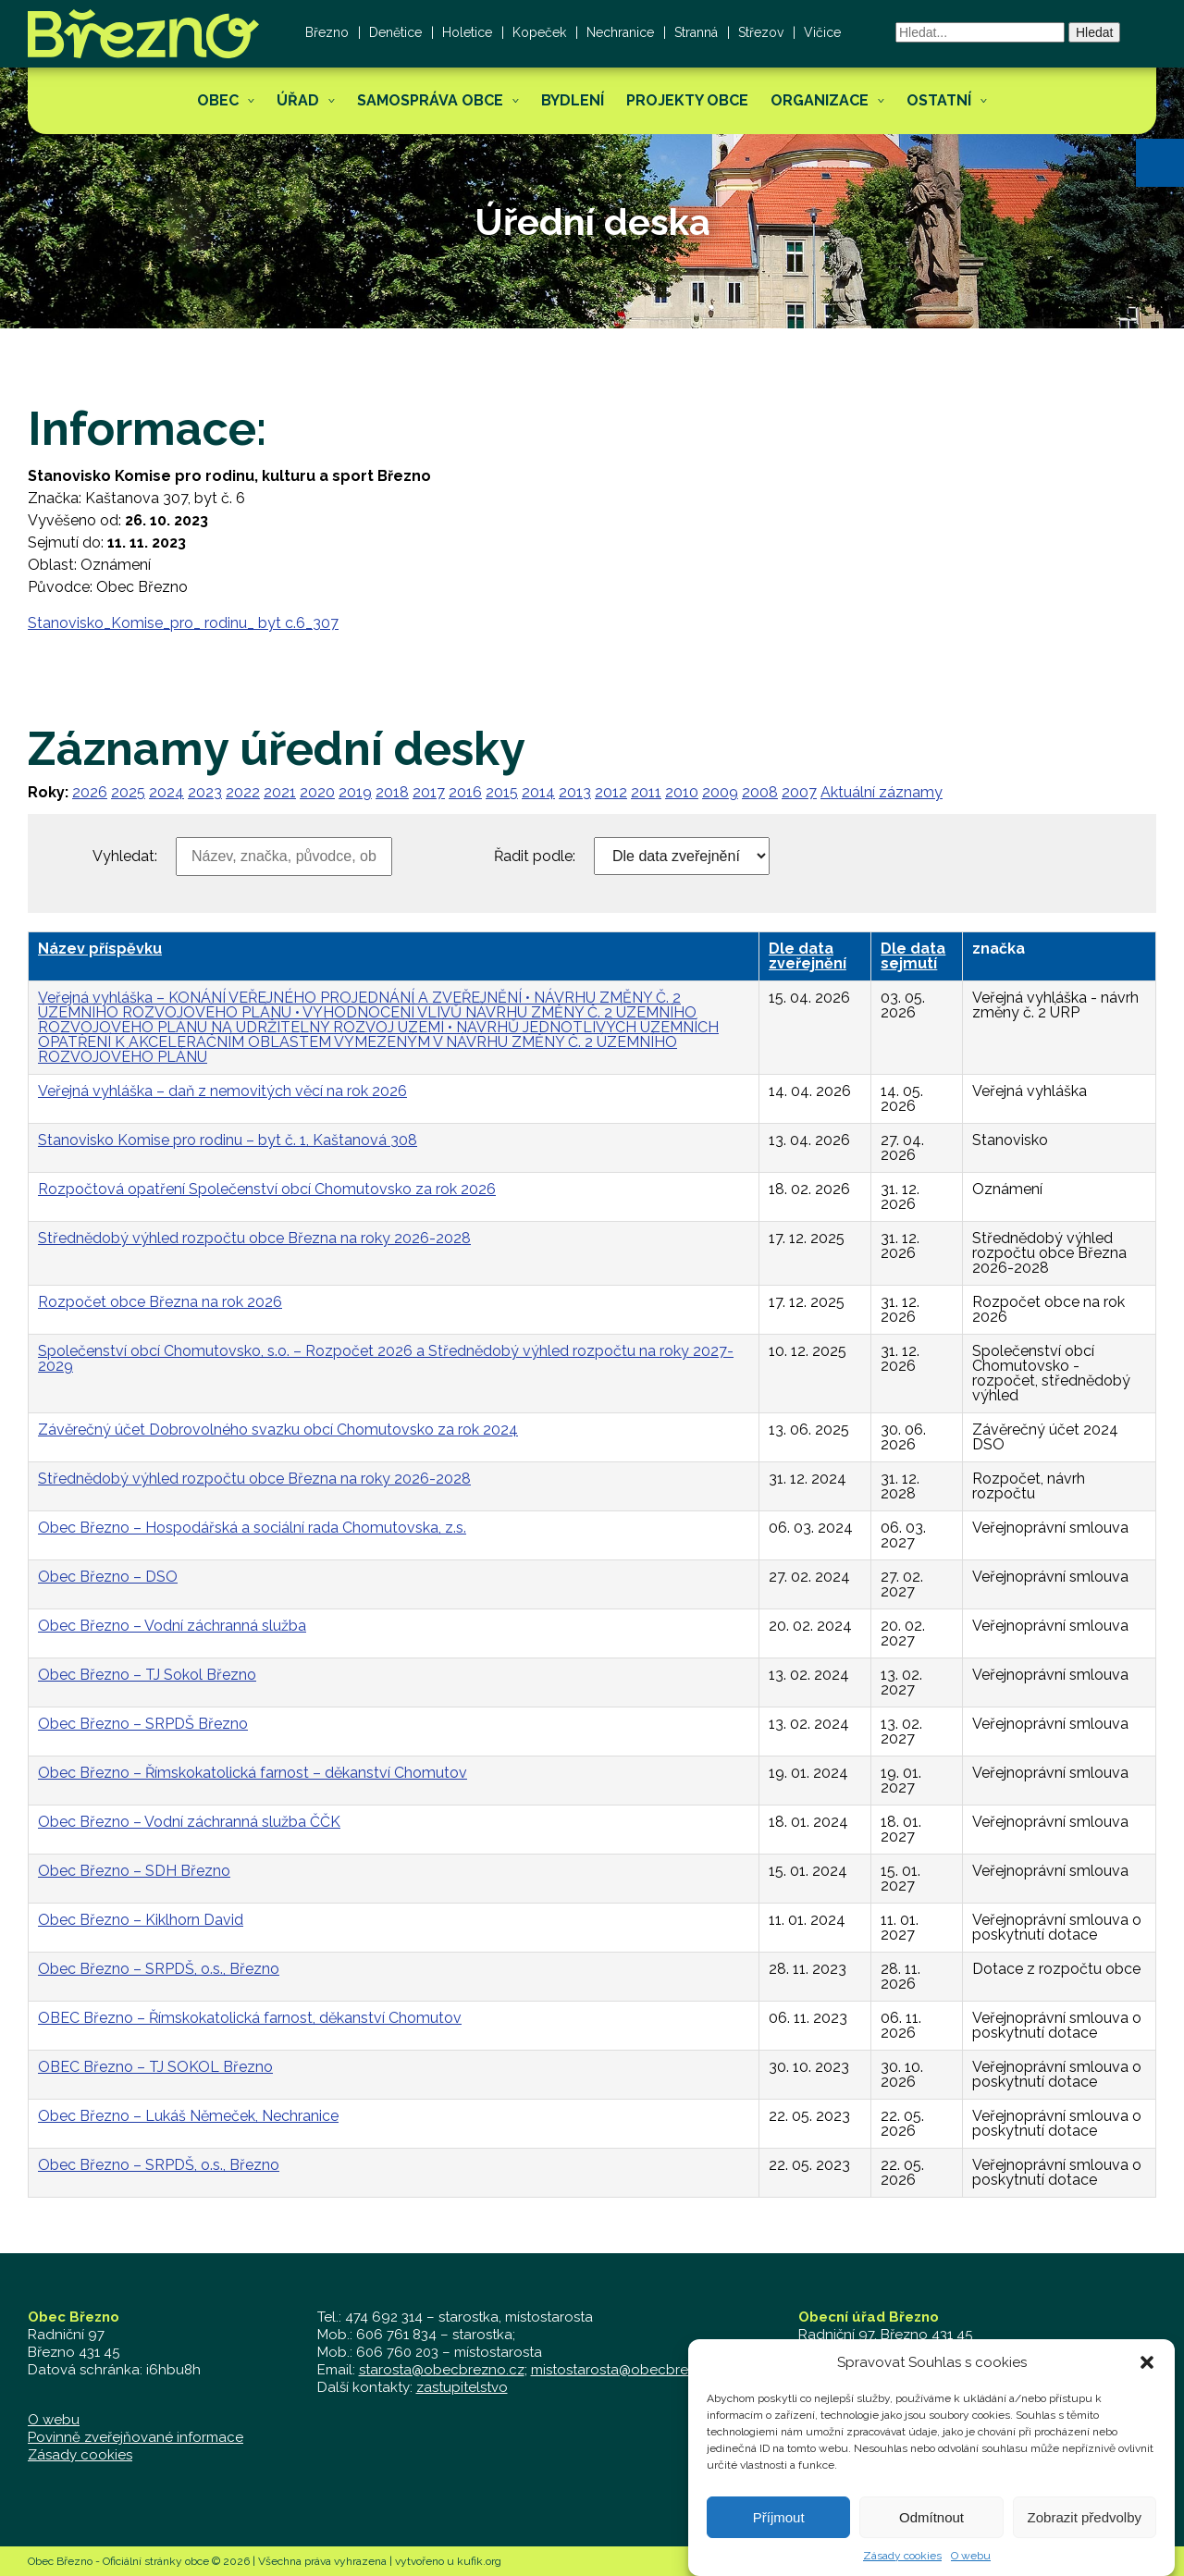 The height and width of the screenshot is (2576, 1184). What do you see at coordinates (687, 100) in the screenshot?
I see `Projekty obce` at bounding box center [687, 100].